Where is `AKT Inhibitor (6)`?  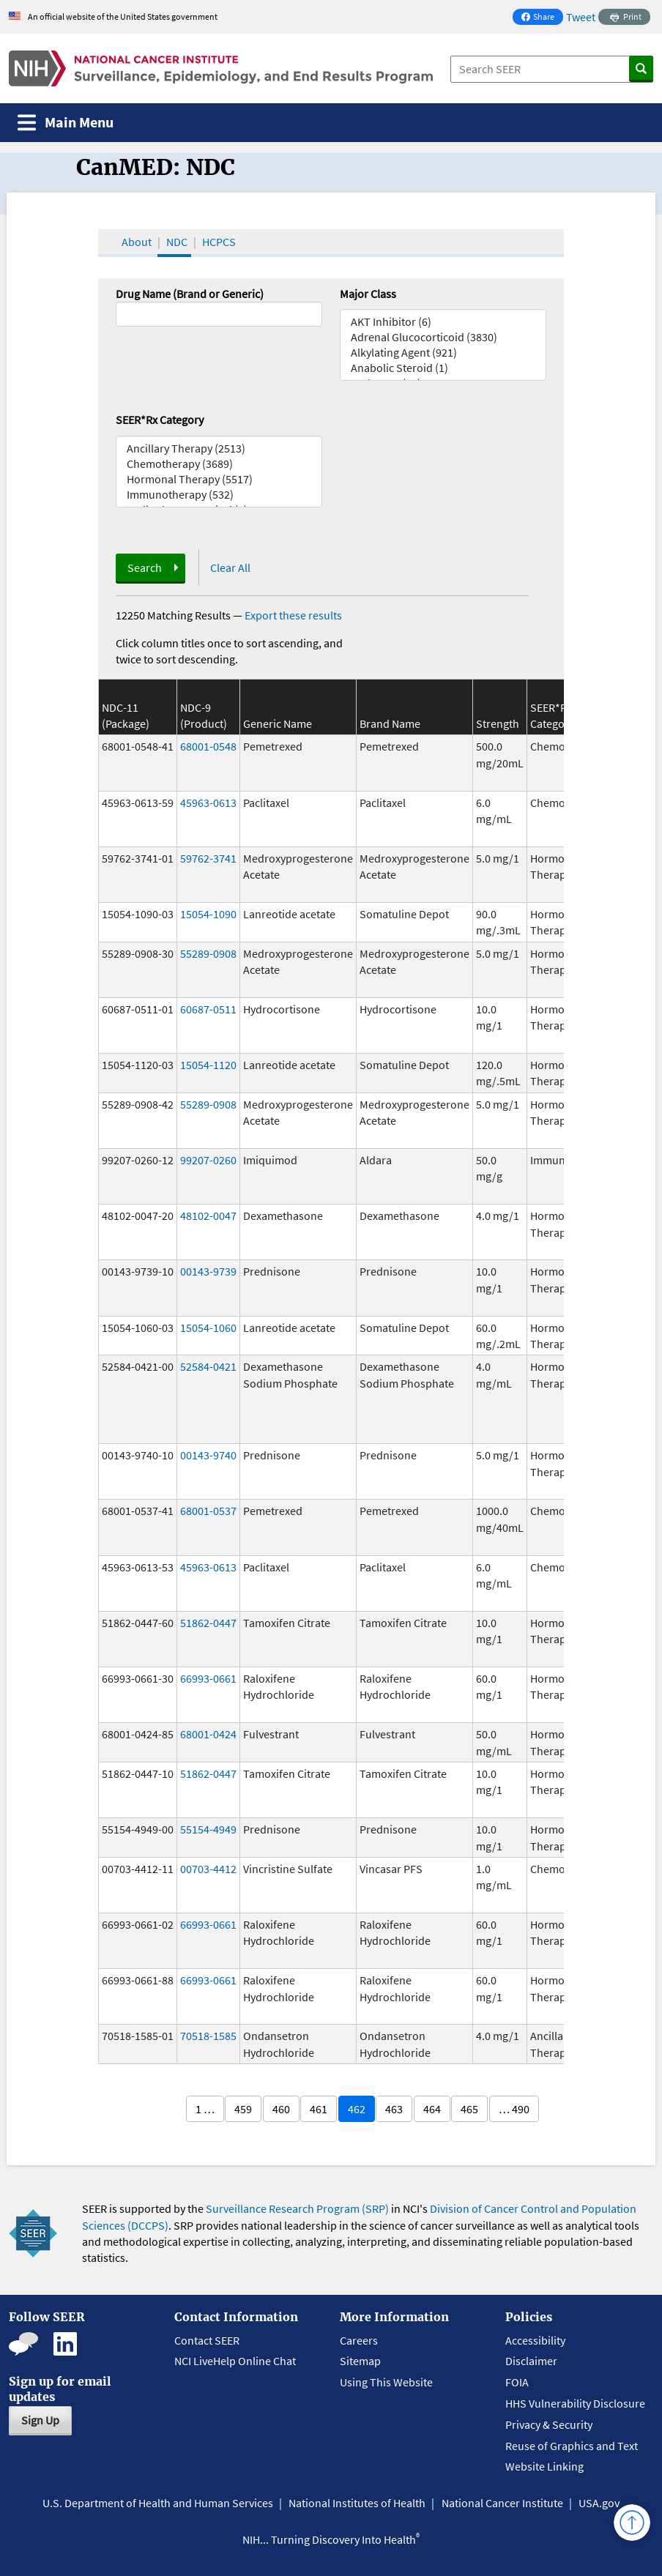 AKT Inhibitor (6) is located at coordinates (443, 322).